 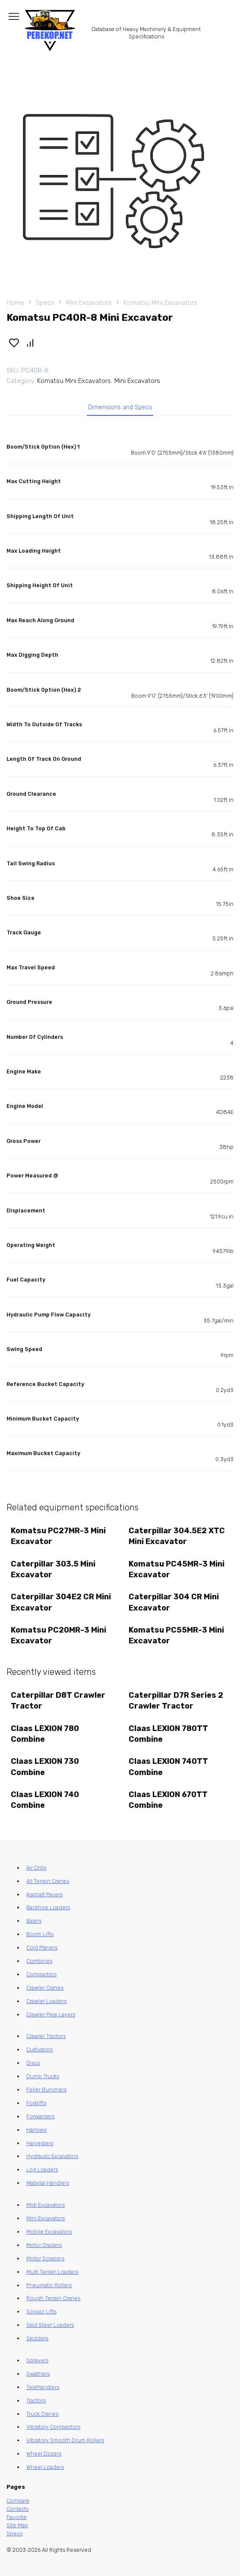 I want to click on Caterpillar 304E2 CR Mini Excavator, so click(x=61, y=1602).